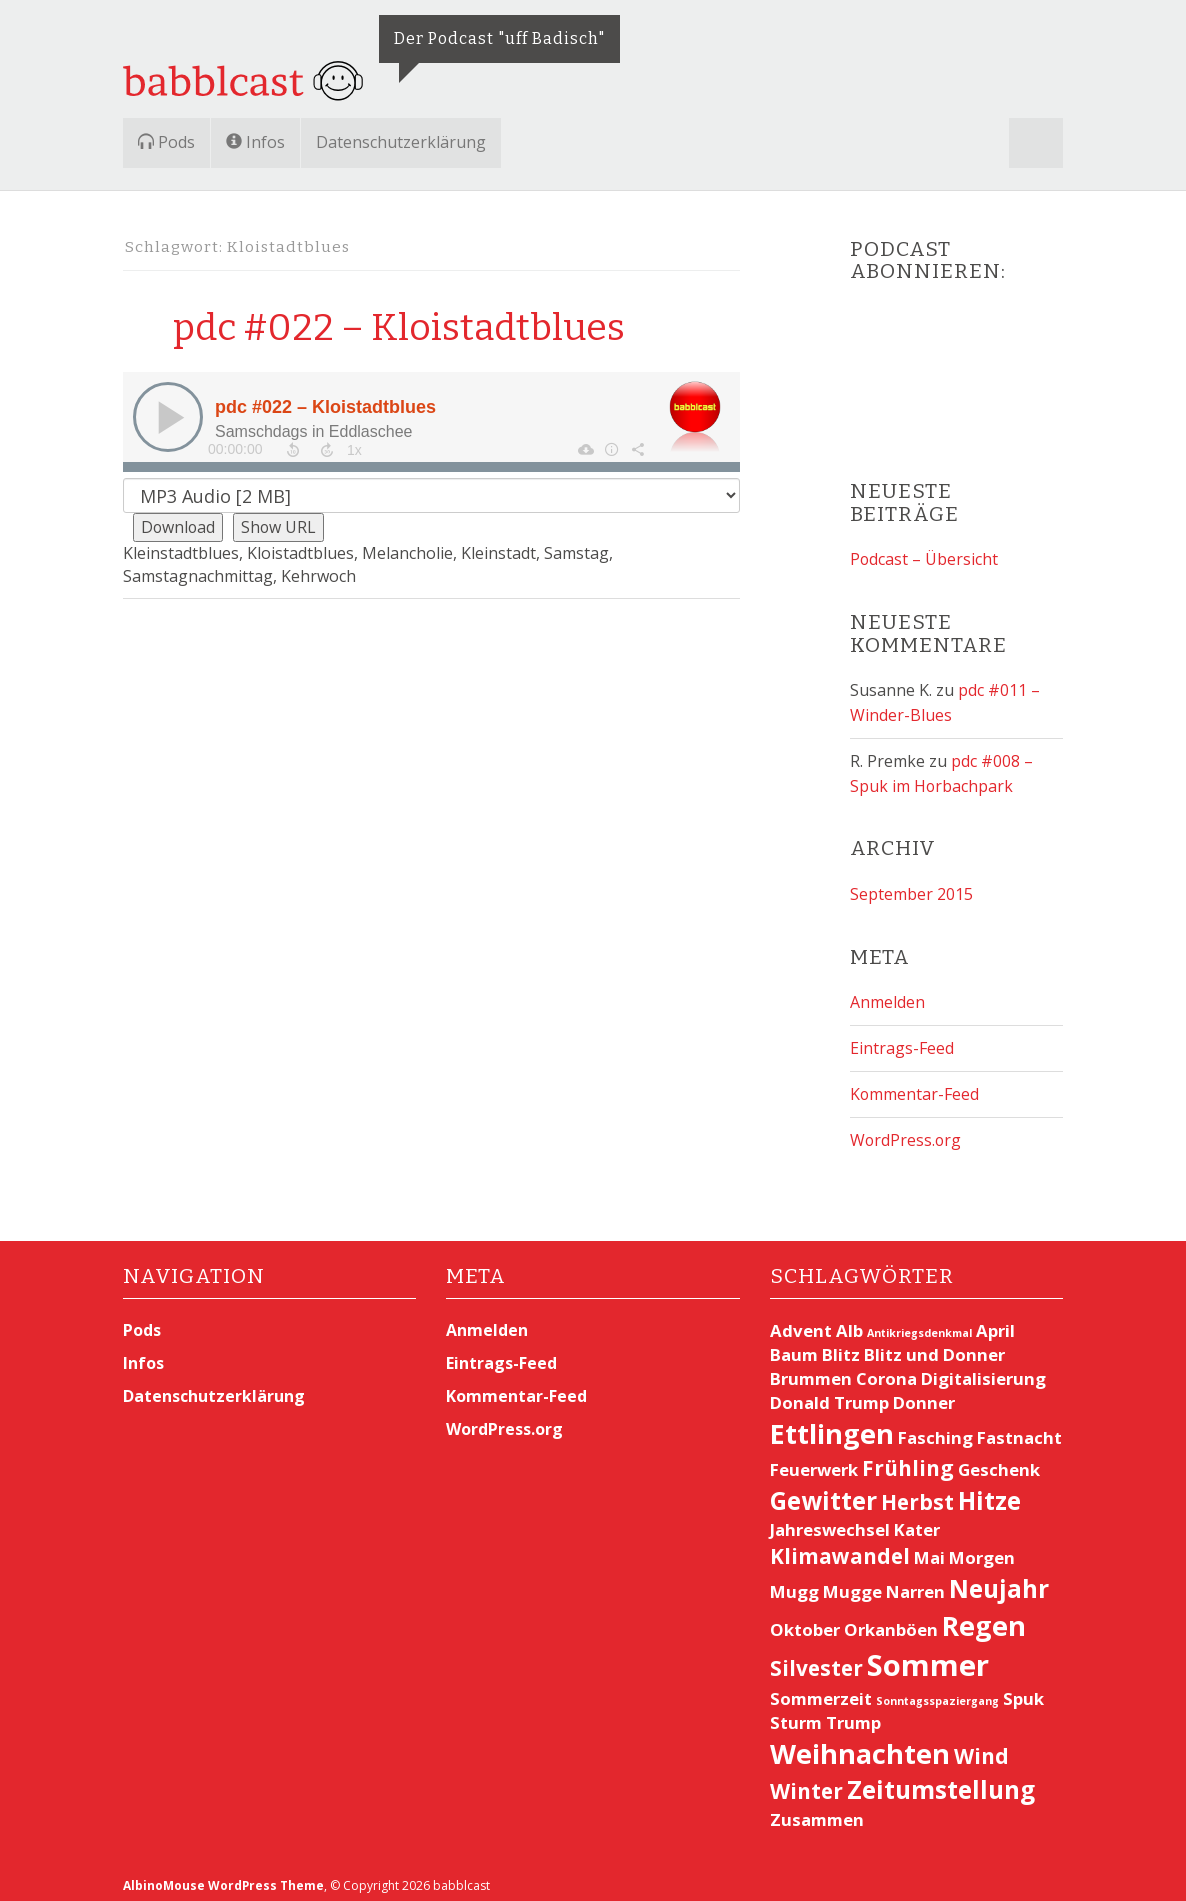  What do you see at coordinates (794, 1346) in the screenshot?
I see `Baum [Baum (2 Einträge)]` at bounding box center [794, 1346].